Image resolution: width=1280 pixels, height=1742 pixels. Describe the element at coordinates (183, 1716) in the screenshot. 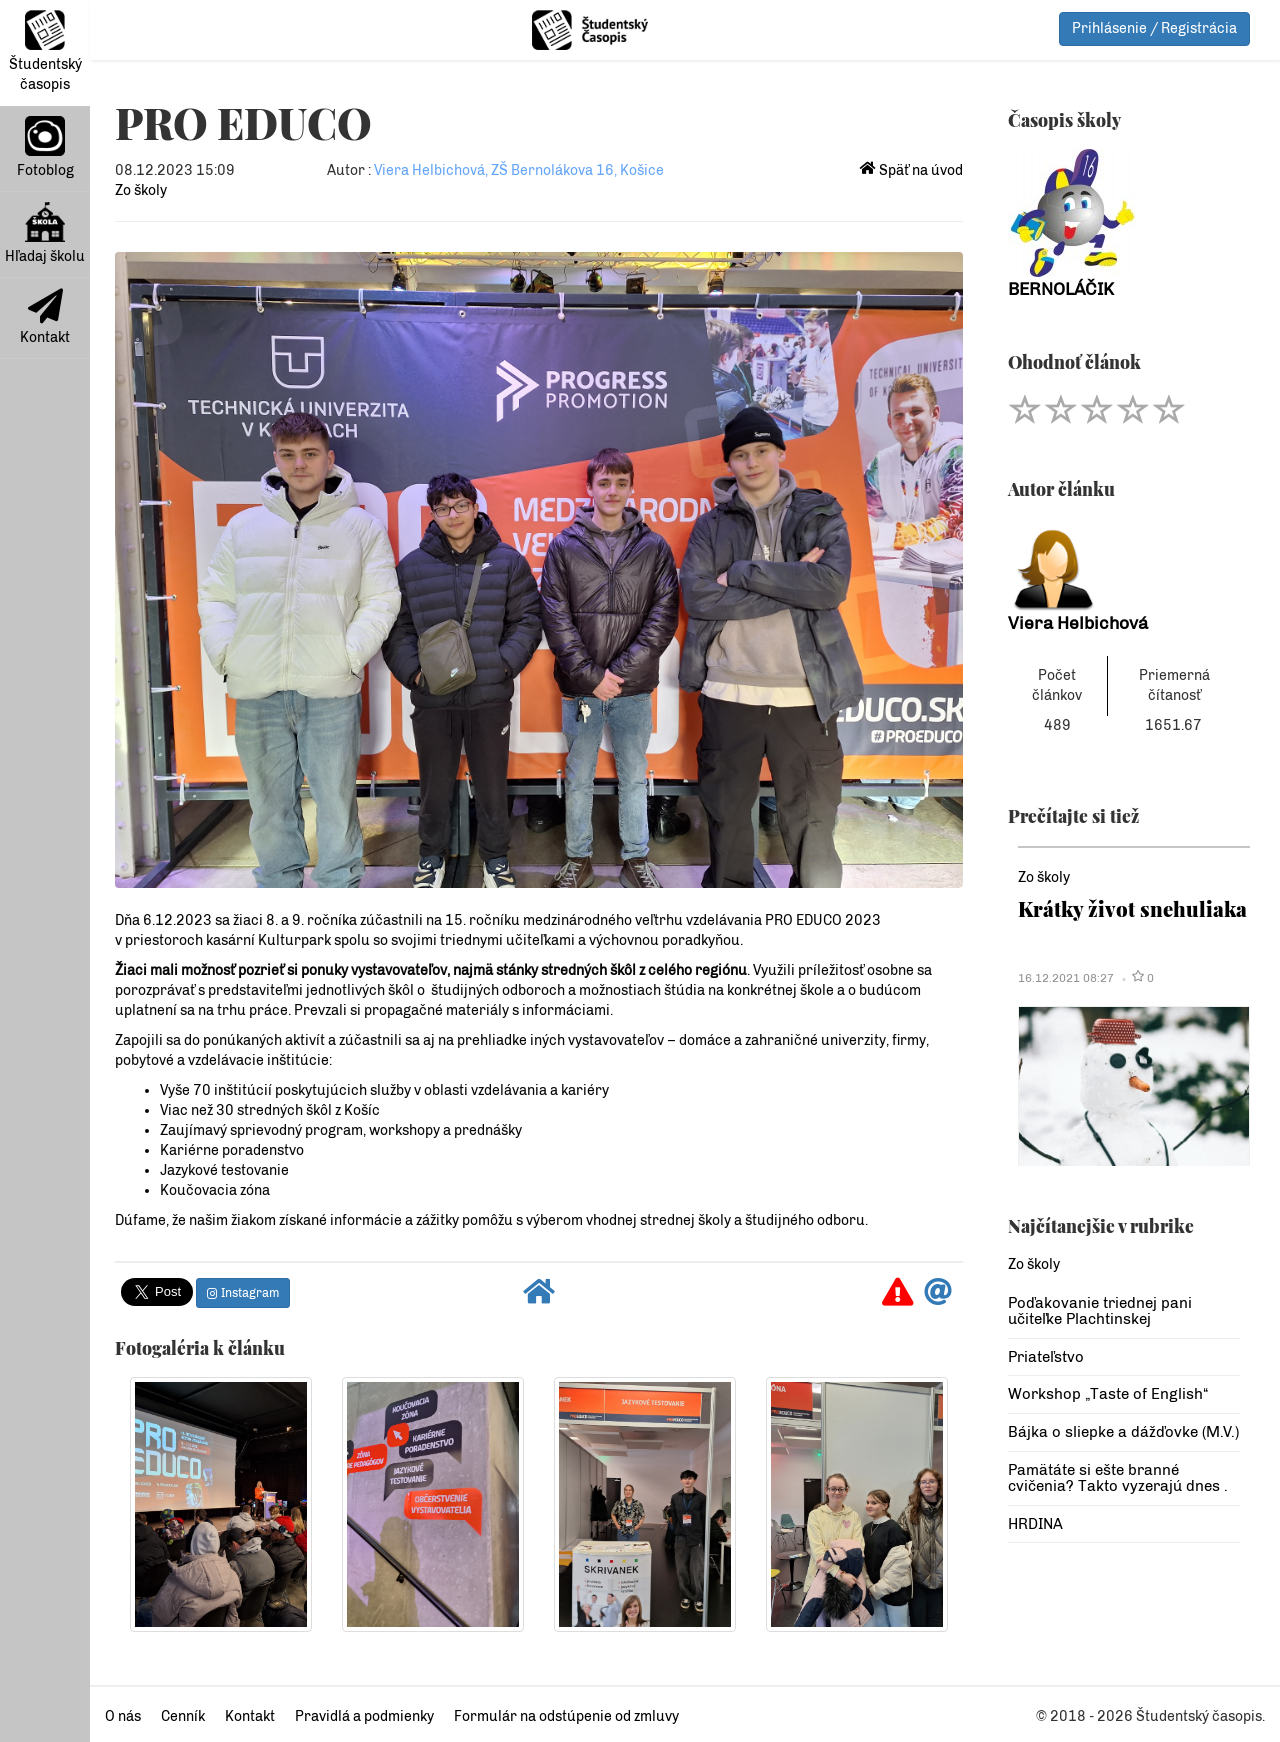

I see `Cenník` at that location.